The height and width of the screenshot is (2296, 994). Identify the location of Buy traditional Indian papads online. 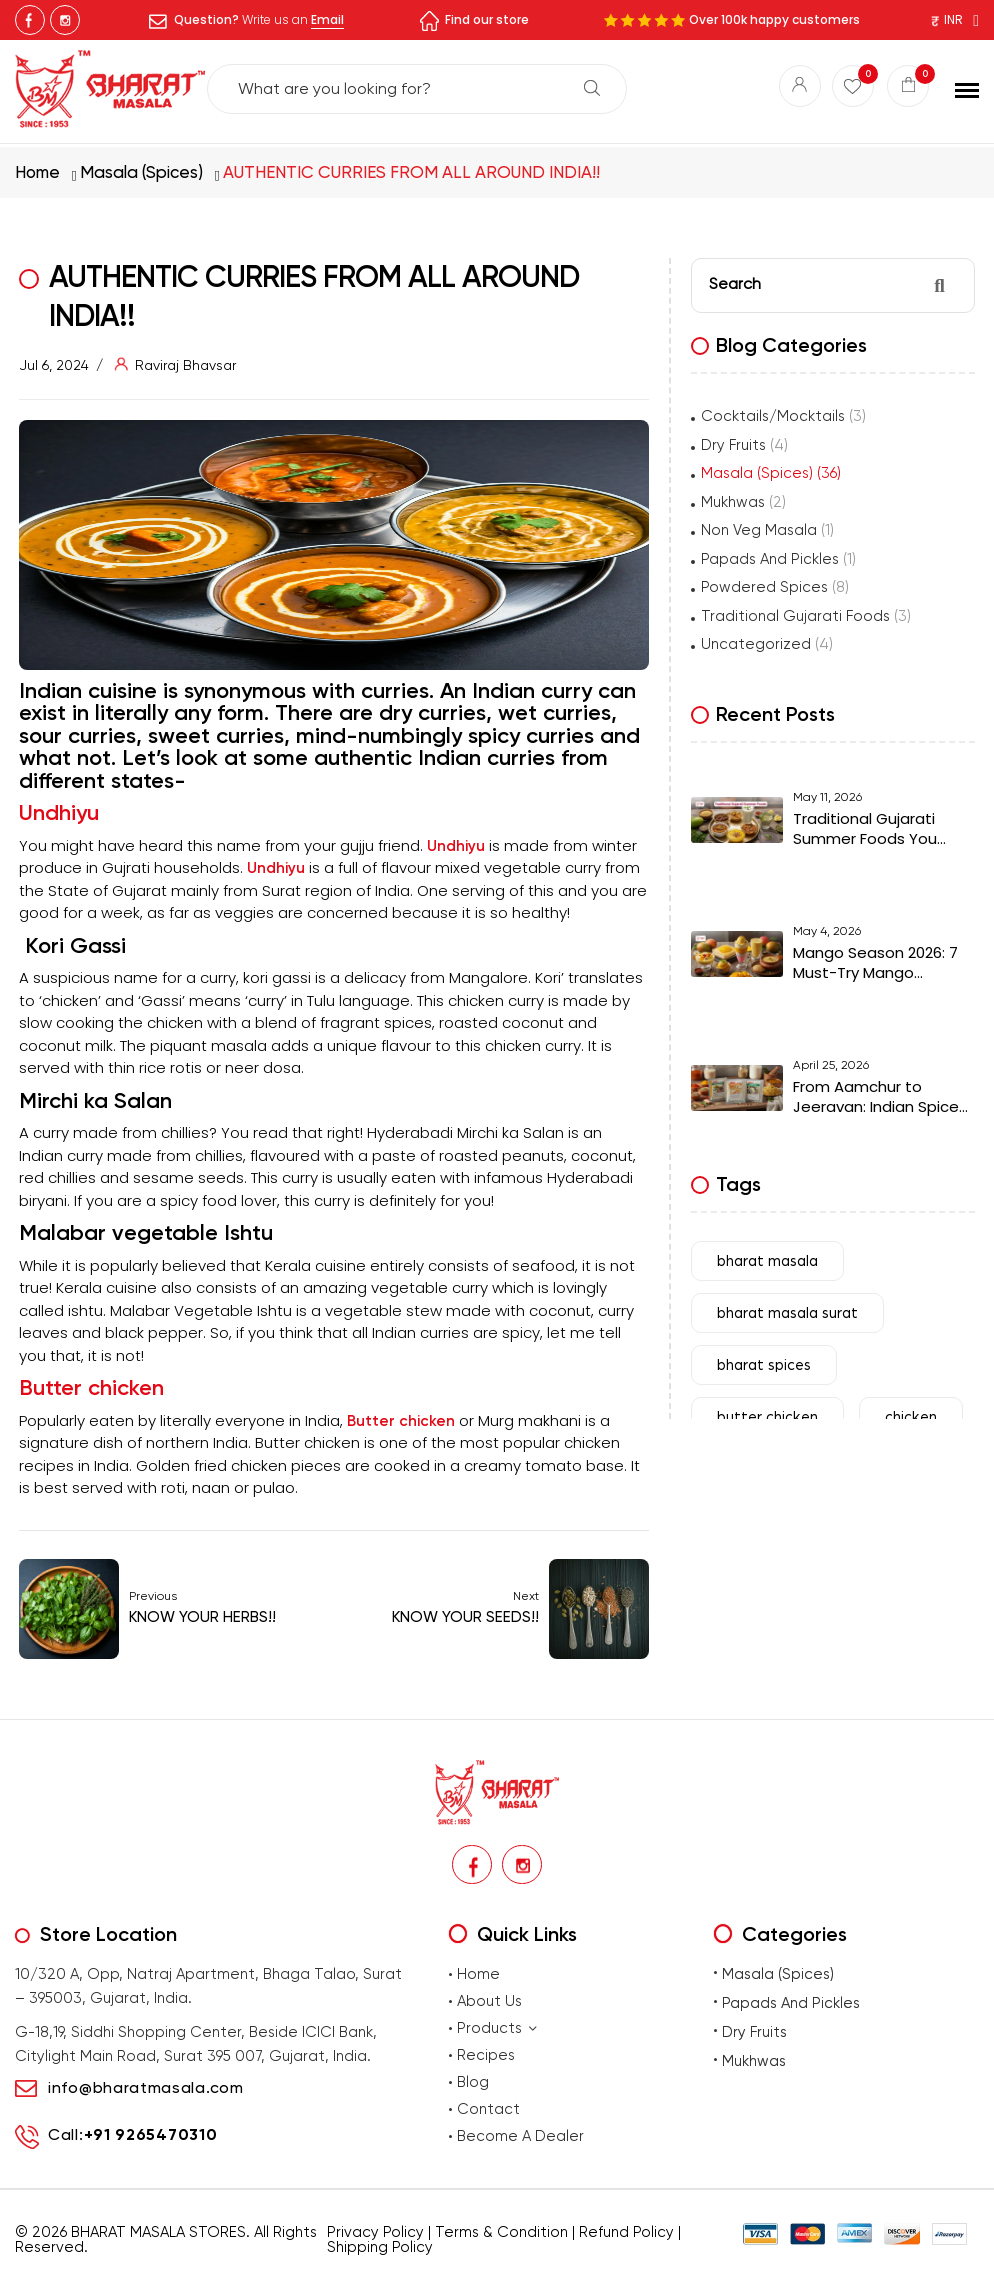
(396, 2277).